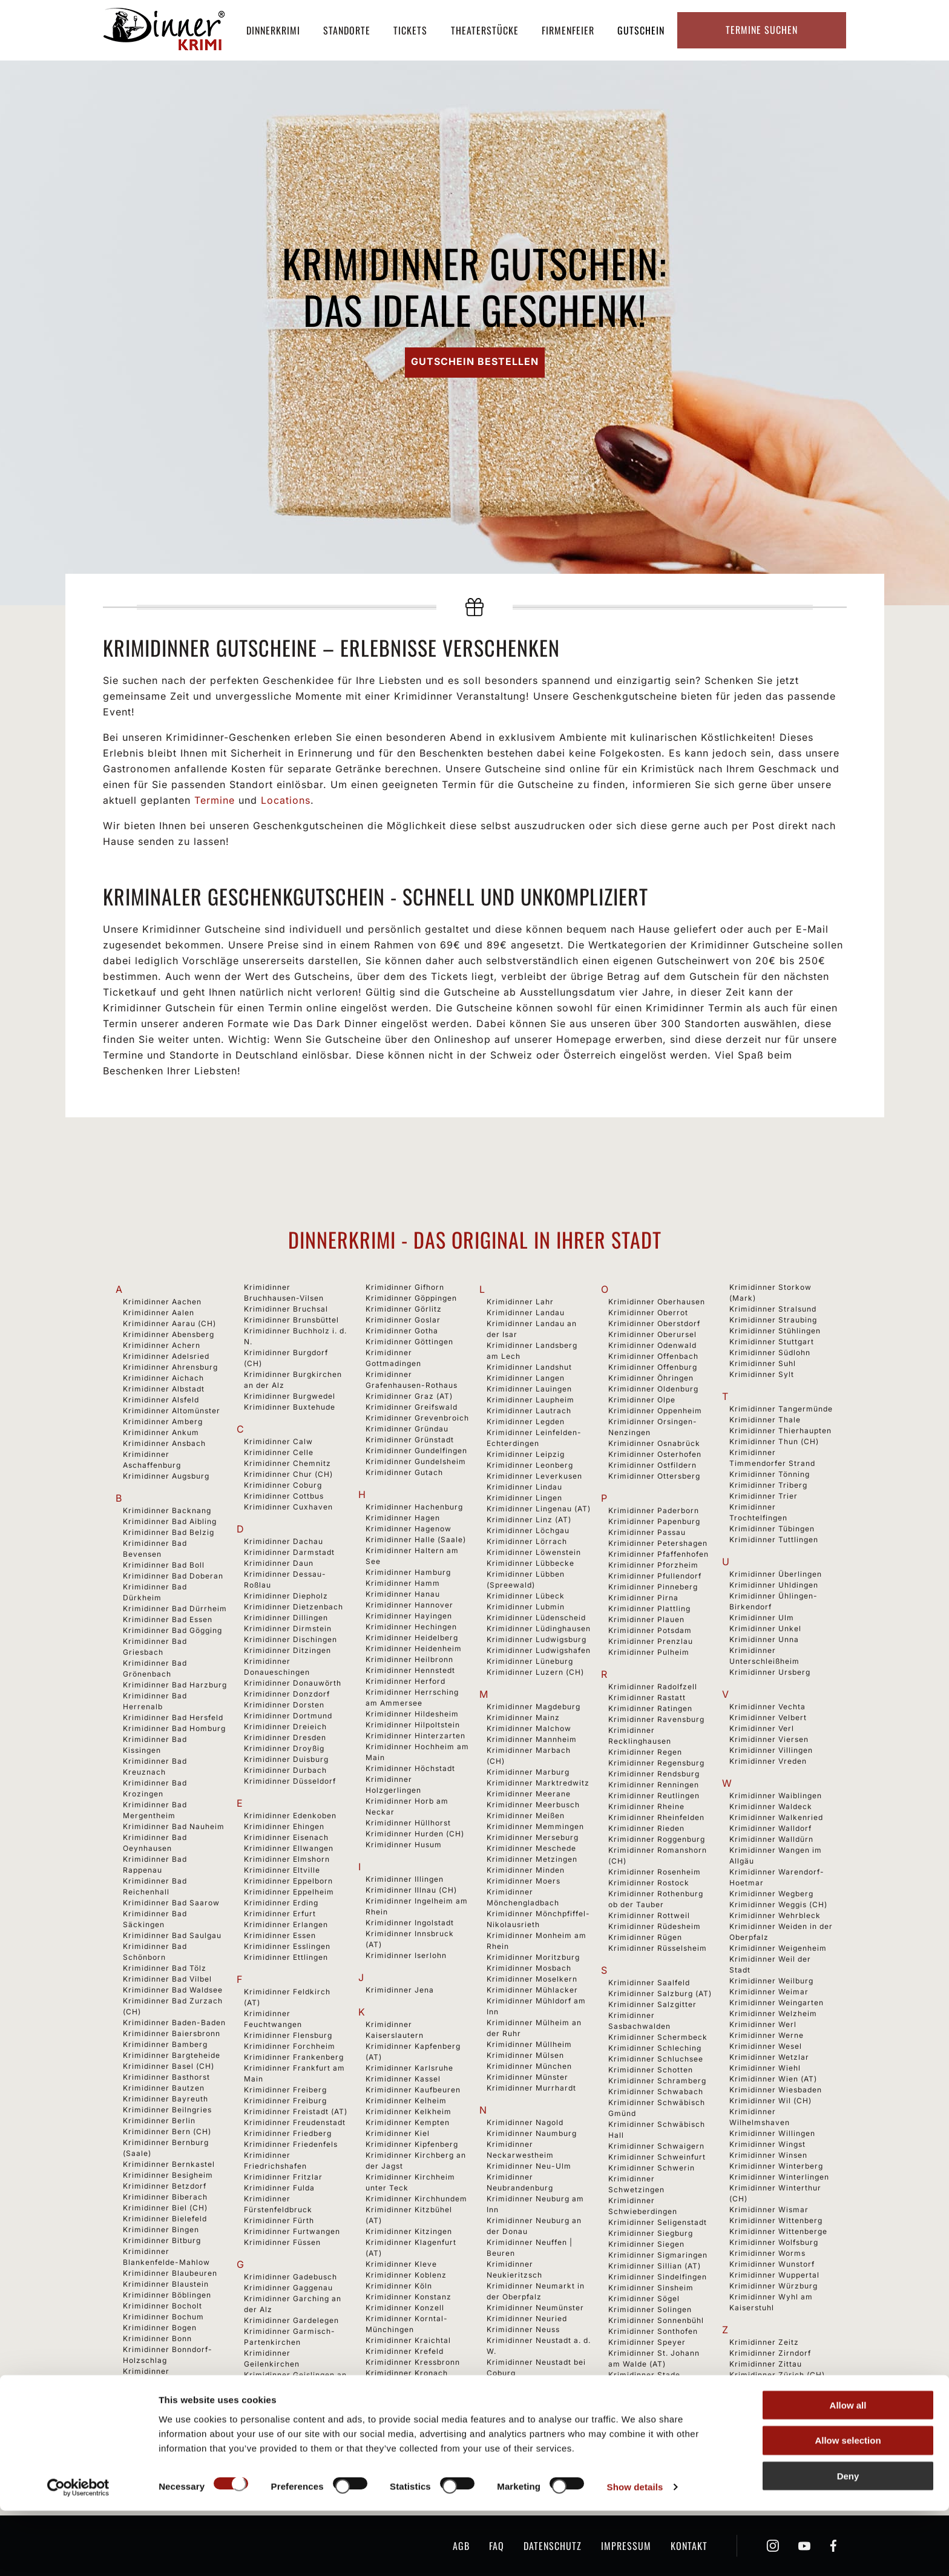 This screenshot has height=2576, width=949. I want to click on Krimidinner Würzburg, so click(773, 2285).